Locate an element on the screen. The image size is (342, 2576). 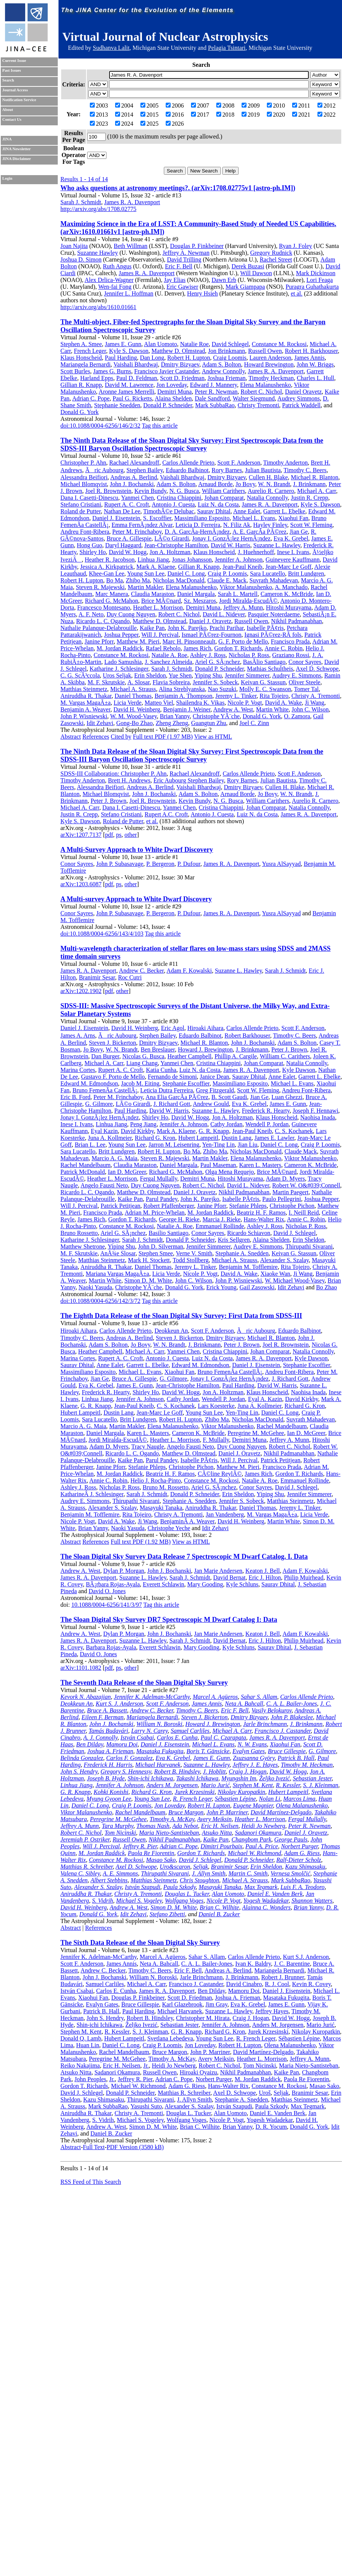
Brice MÃ©nard is located at coordinates (161, 600).